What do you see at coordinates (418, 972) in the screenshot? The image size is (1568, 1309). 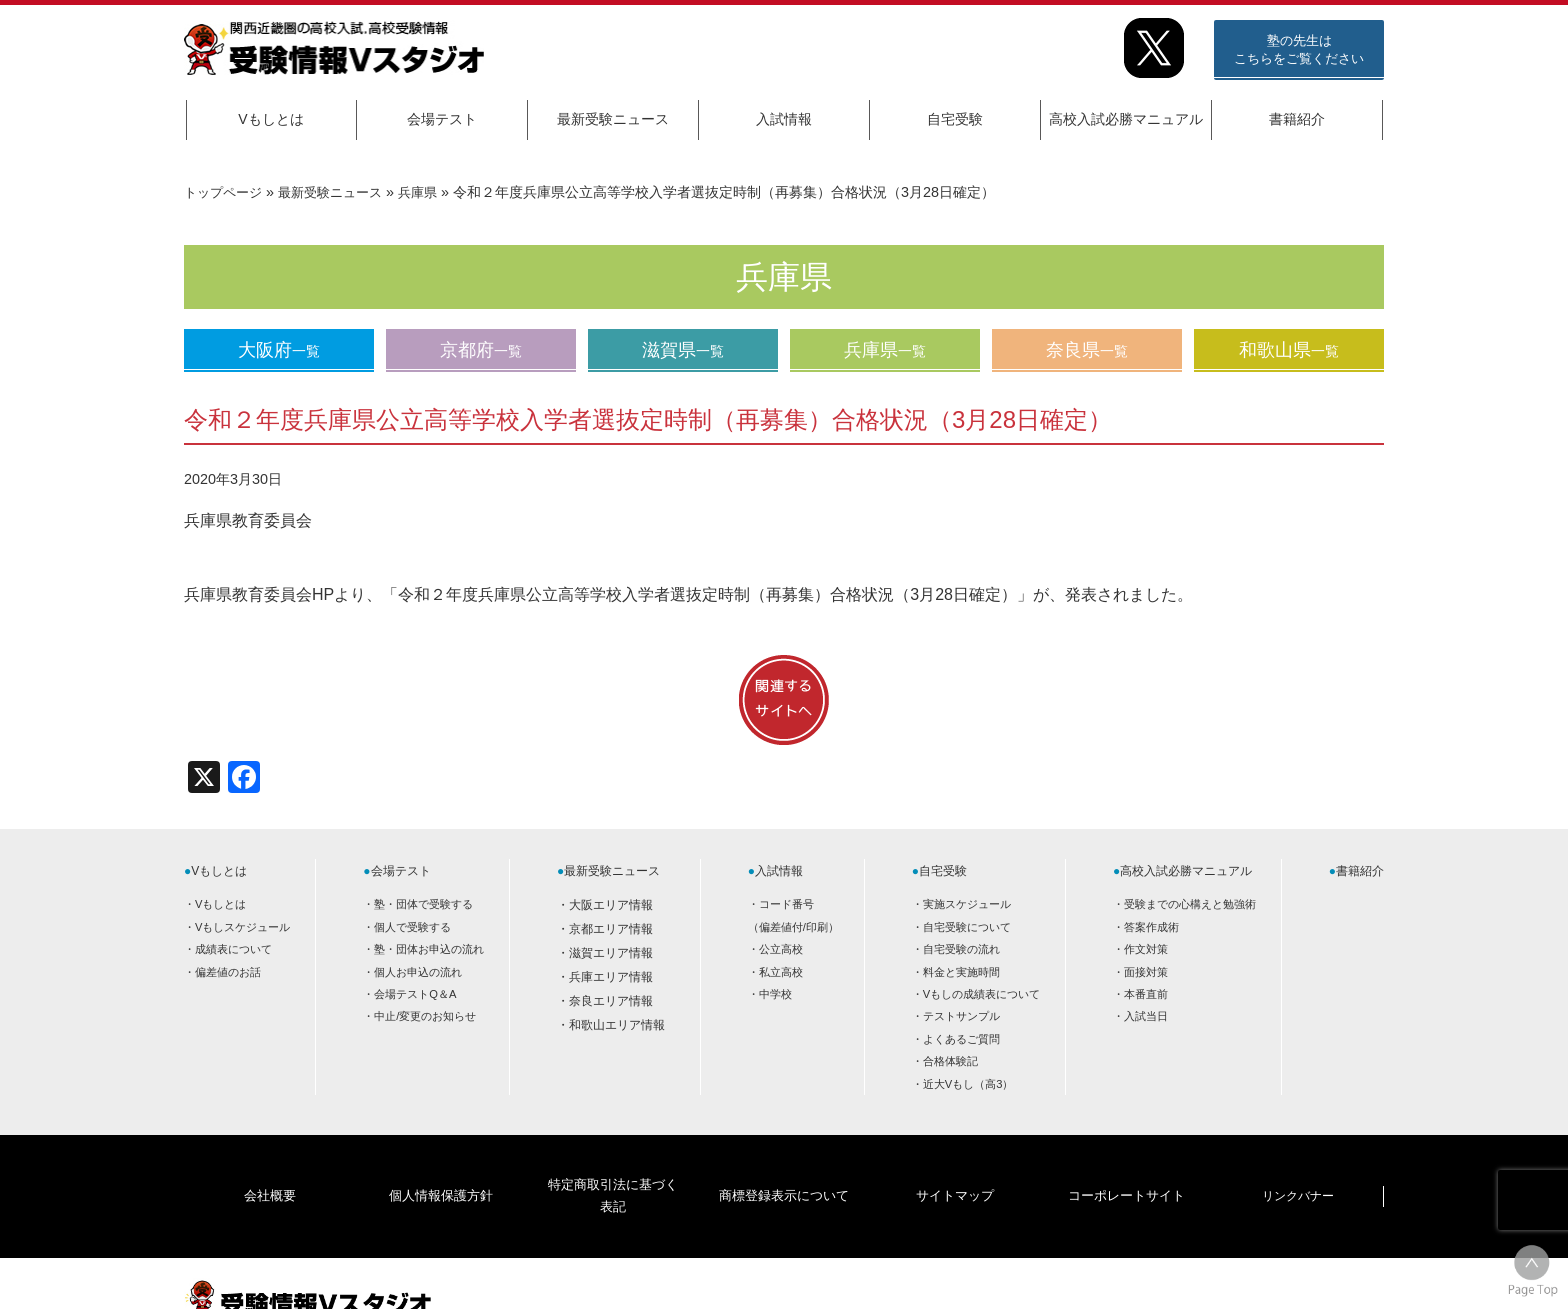 I see `個人お申込の流れ` at bounding box center [418, 972].